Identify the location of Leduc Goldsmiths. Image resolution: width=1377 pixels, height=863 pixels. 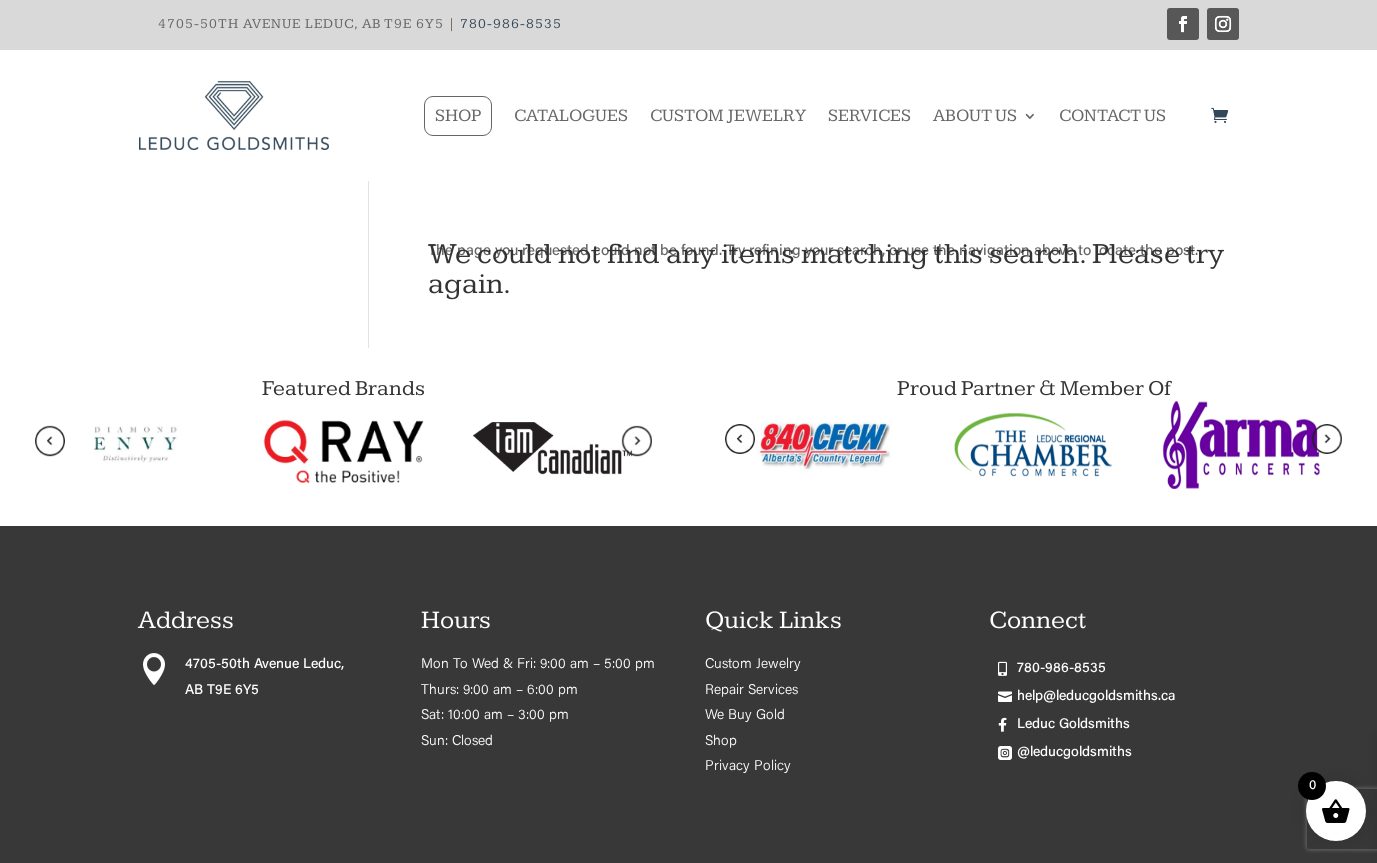
(1073, 725).